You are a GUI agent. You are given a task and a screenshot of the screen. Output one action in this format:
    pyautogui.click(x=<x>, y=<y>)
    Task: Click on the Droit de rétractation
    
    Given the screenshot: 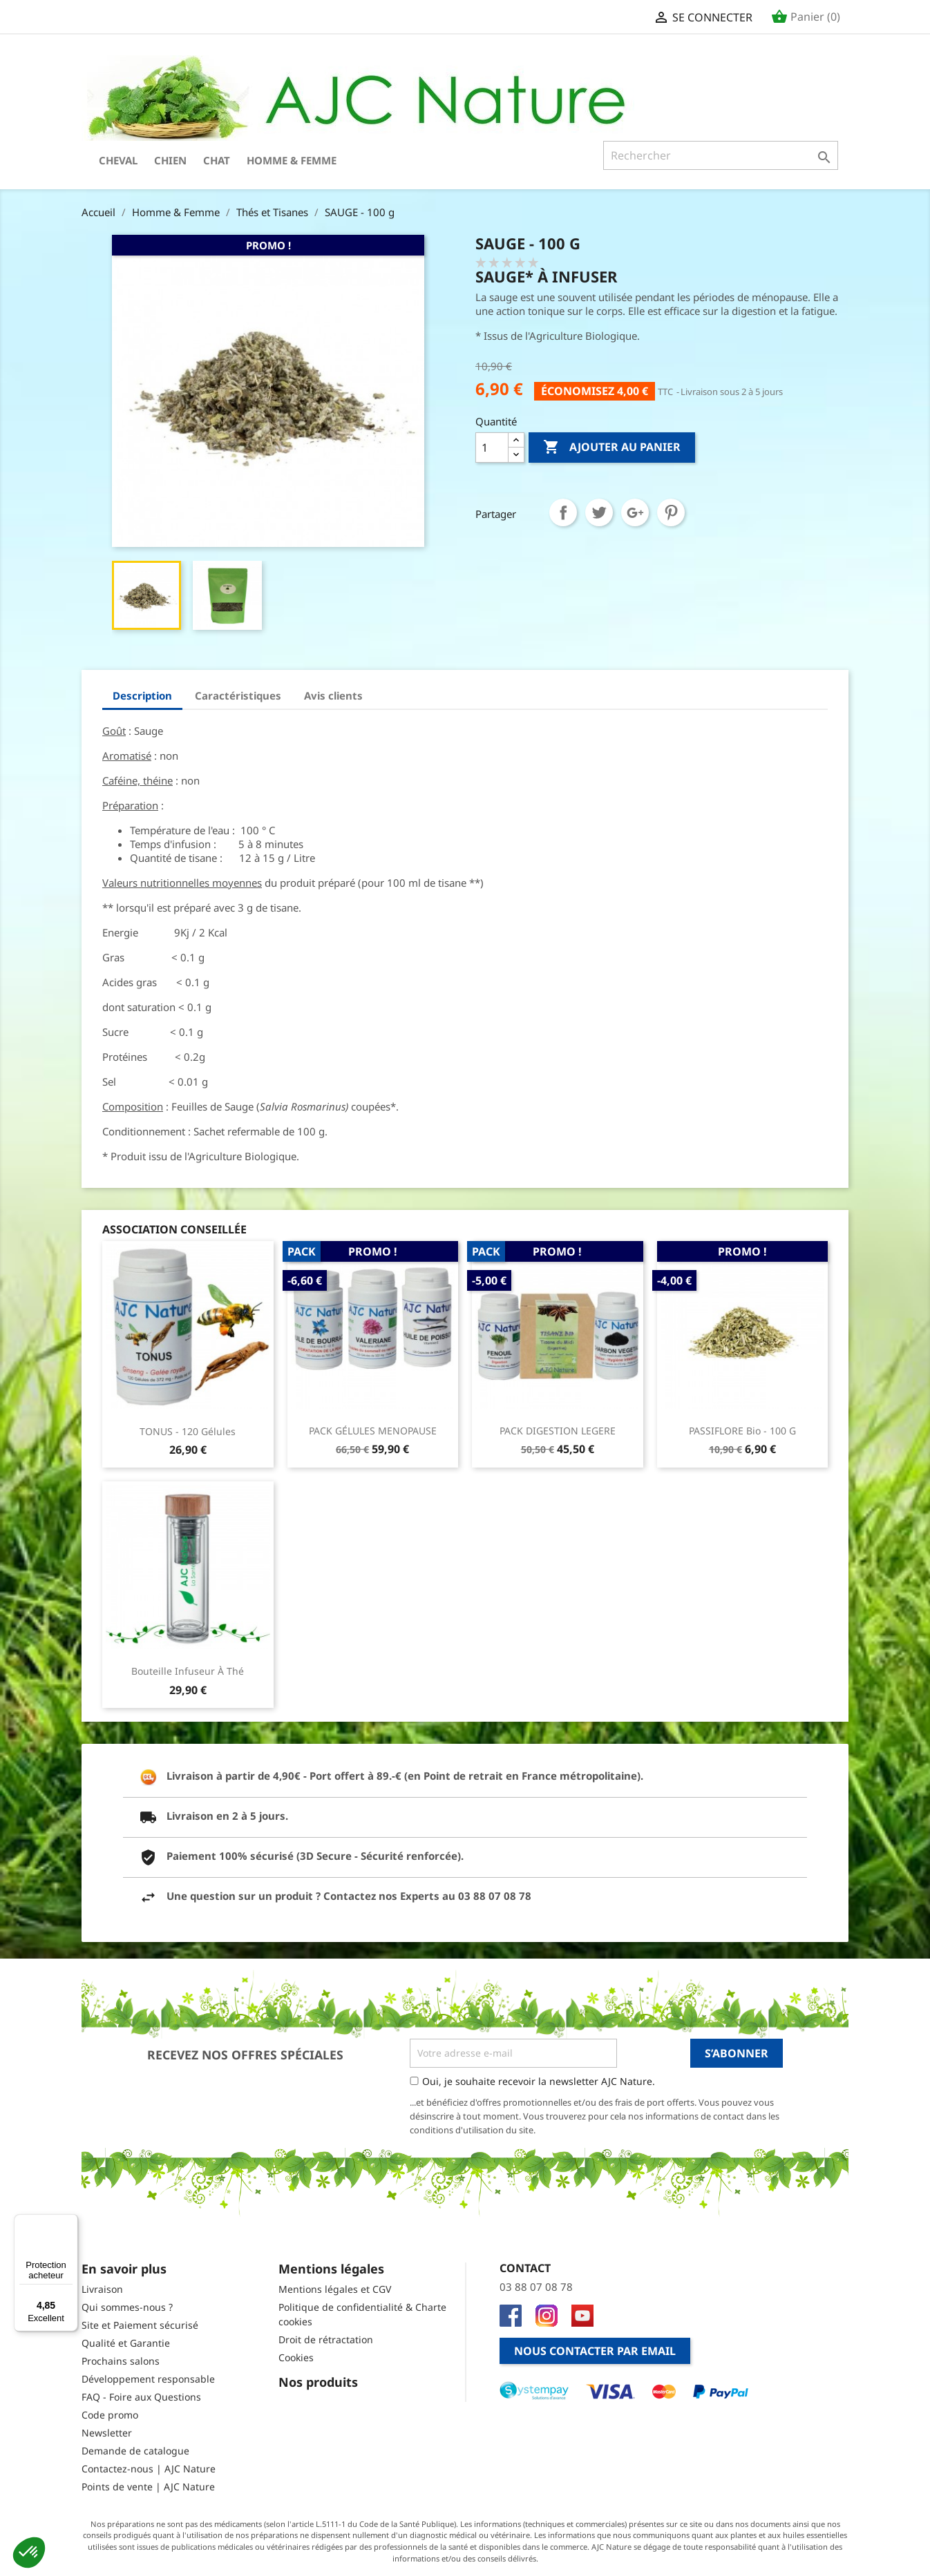 What is the action you would take?
    pyautogui.click(x=325, y=2339)
    